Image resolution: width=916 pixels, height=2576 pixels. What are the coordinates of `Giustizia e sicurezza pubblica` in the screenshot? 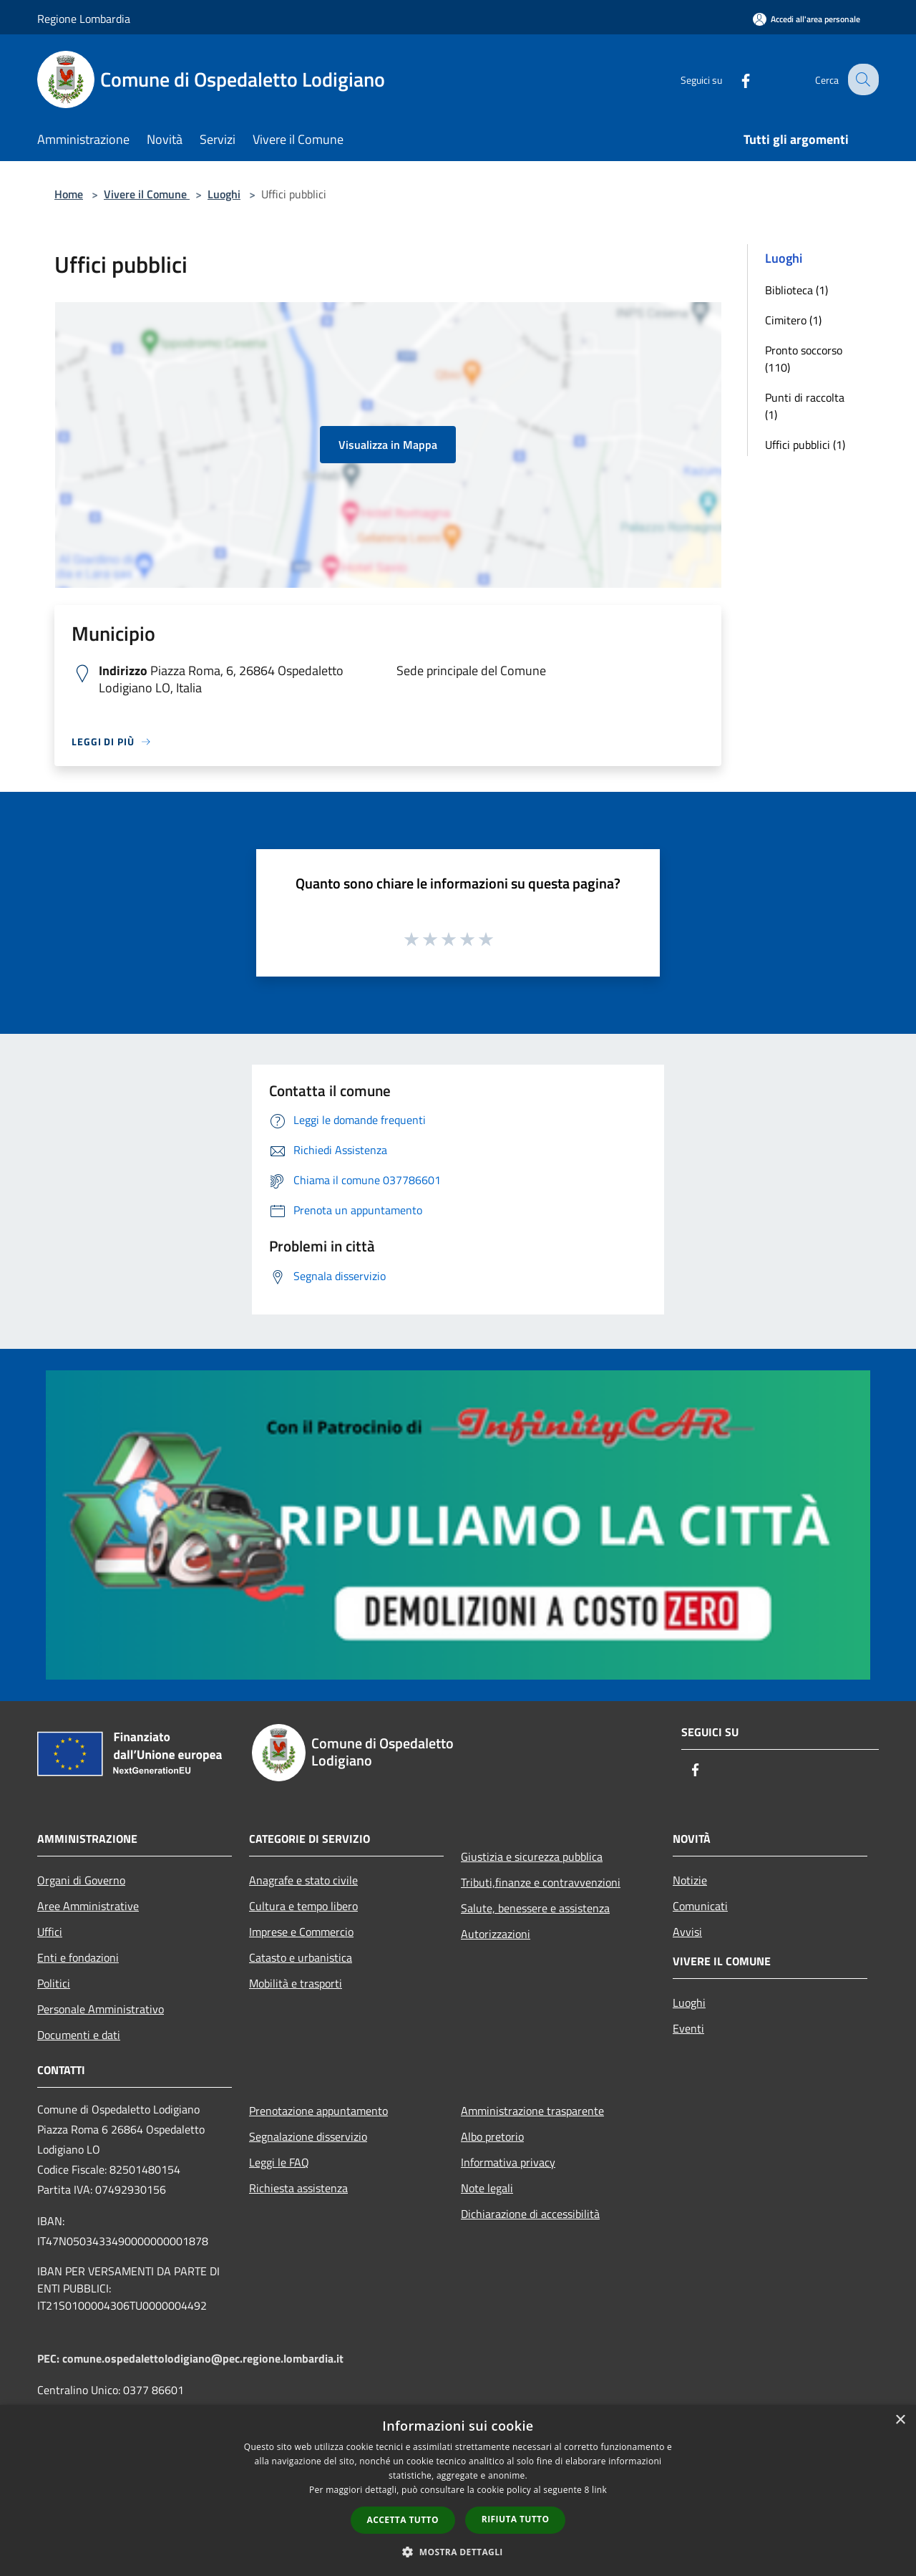 It's located at (532, 1856).